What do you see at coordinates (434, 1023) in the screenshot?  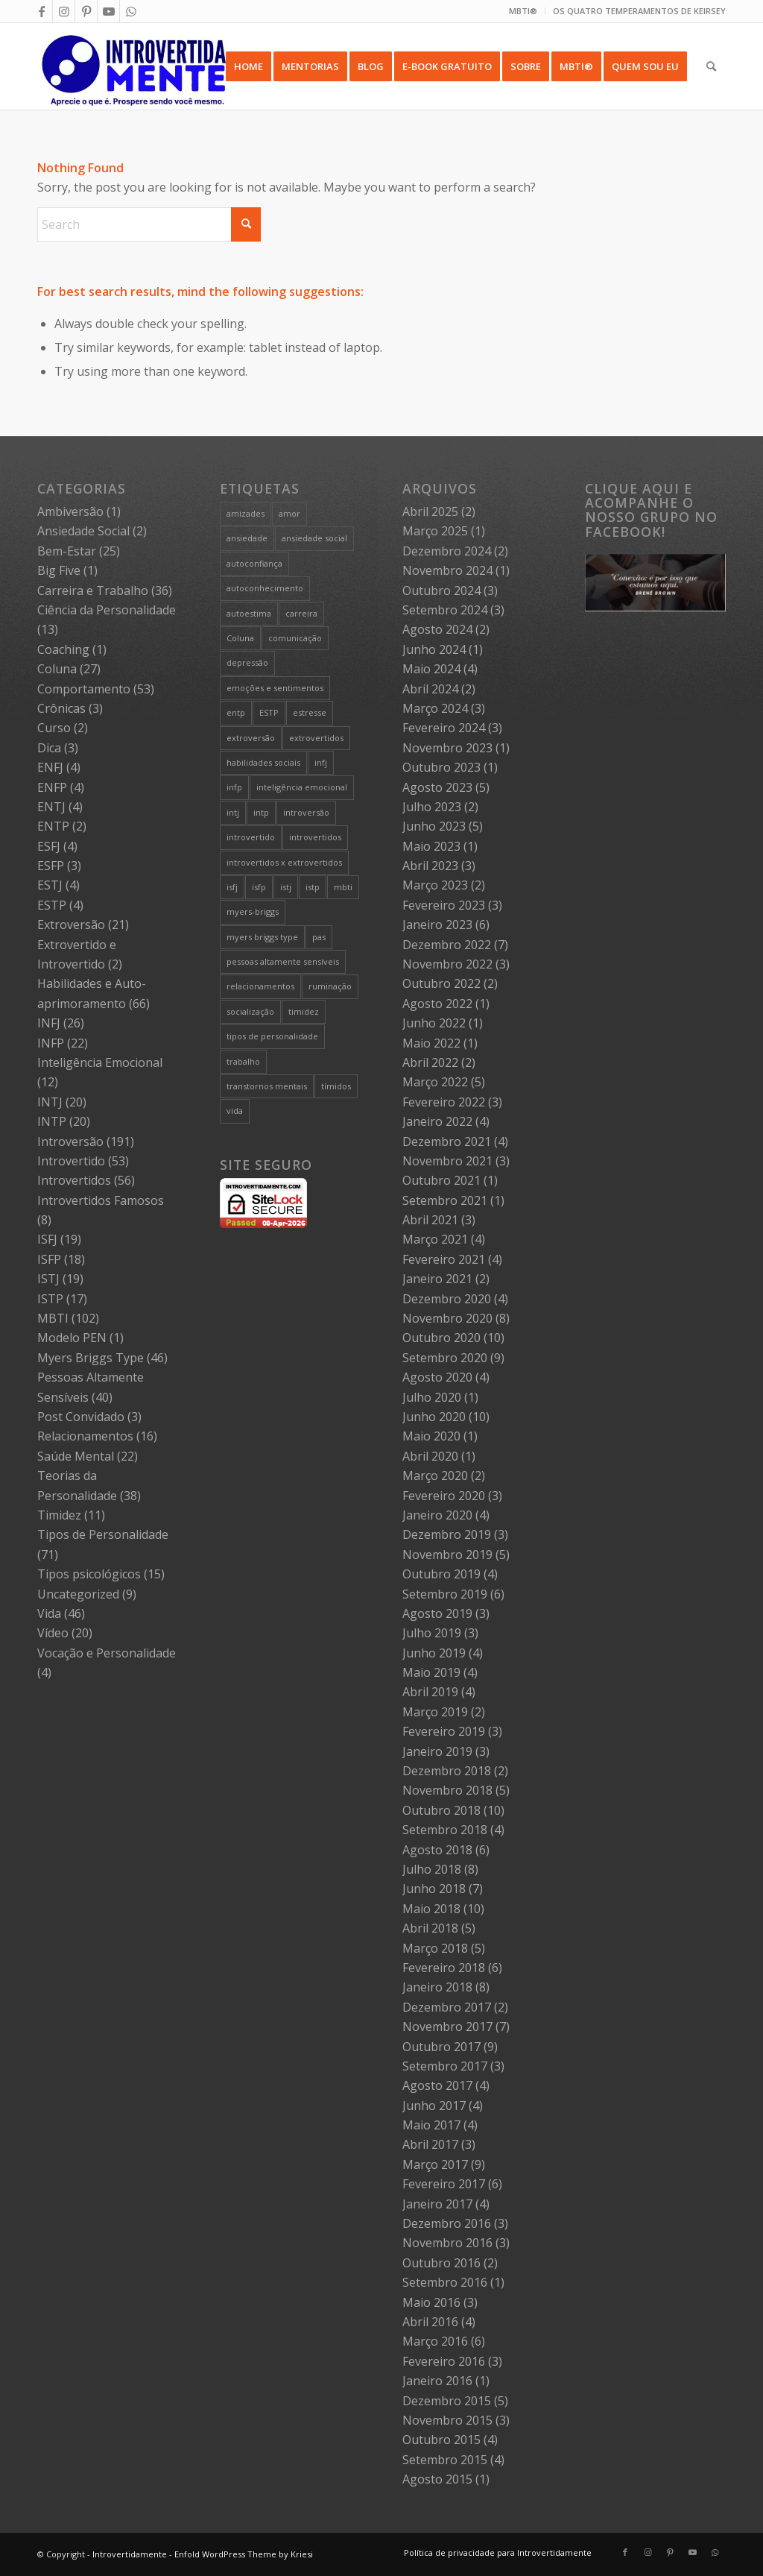 I see `Junho 2022` at bounding box center [434, 1023].